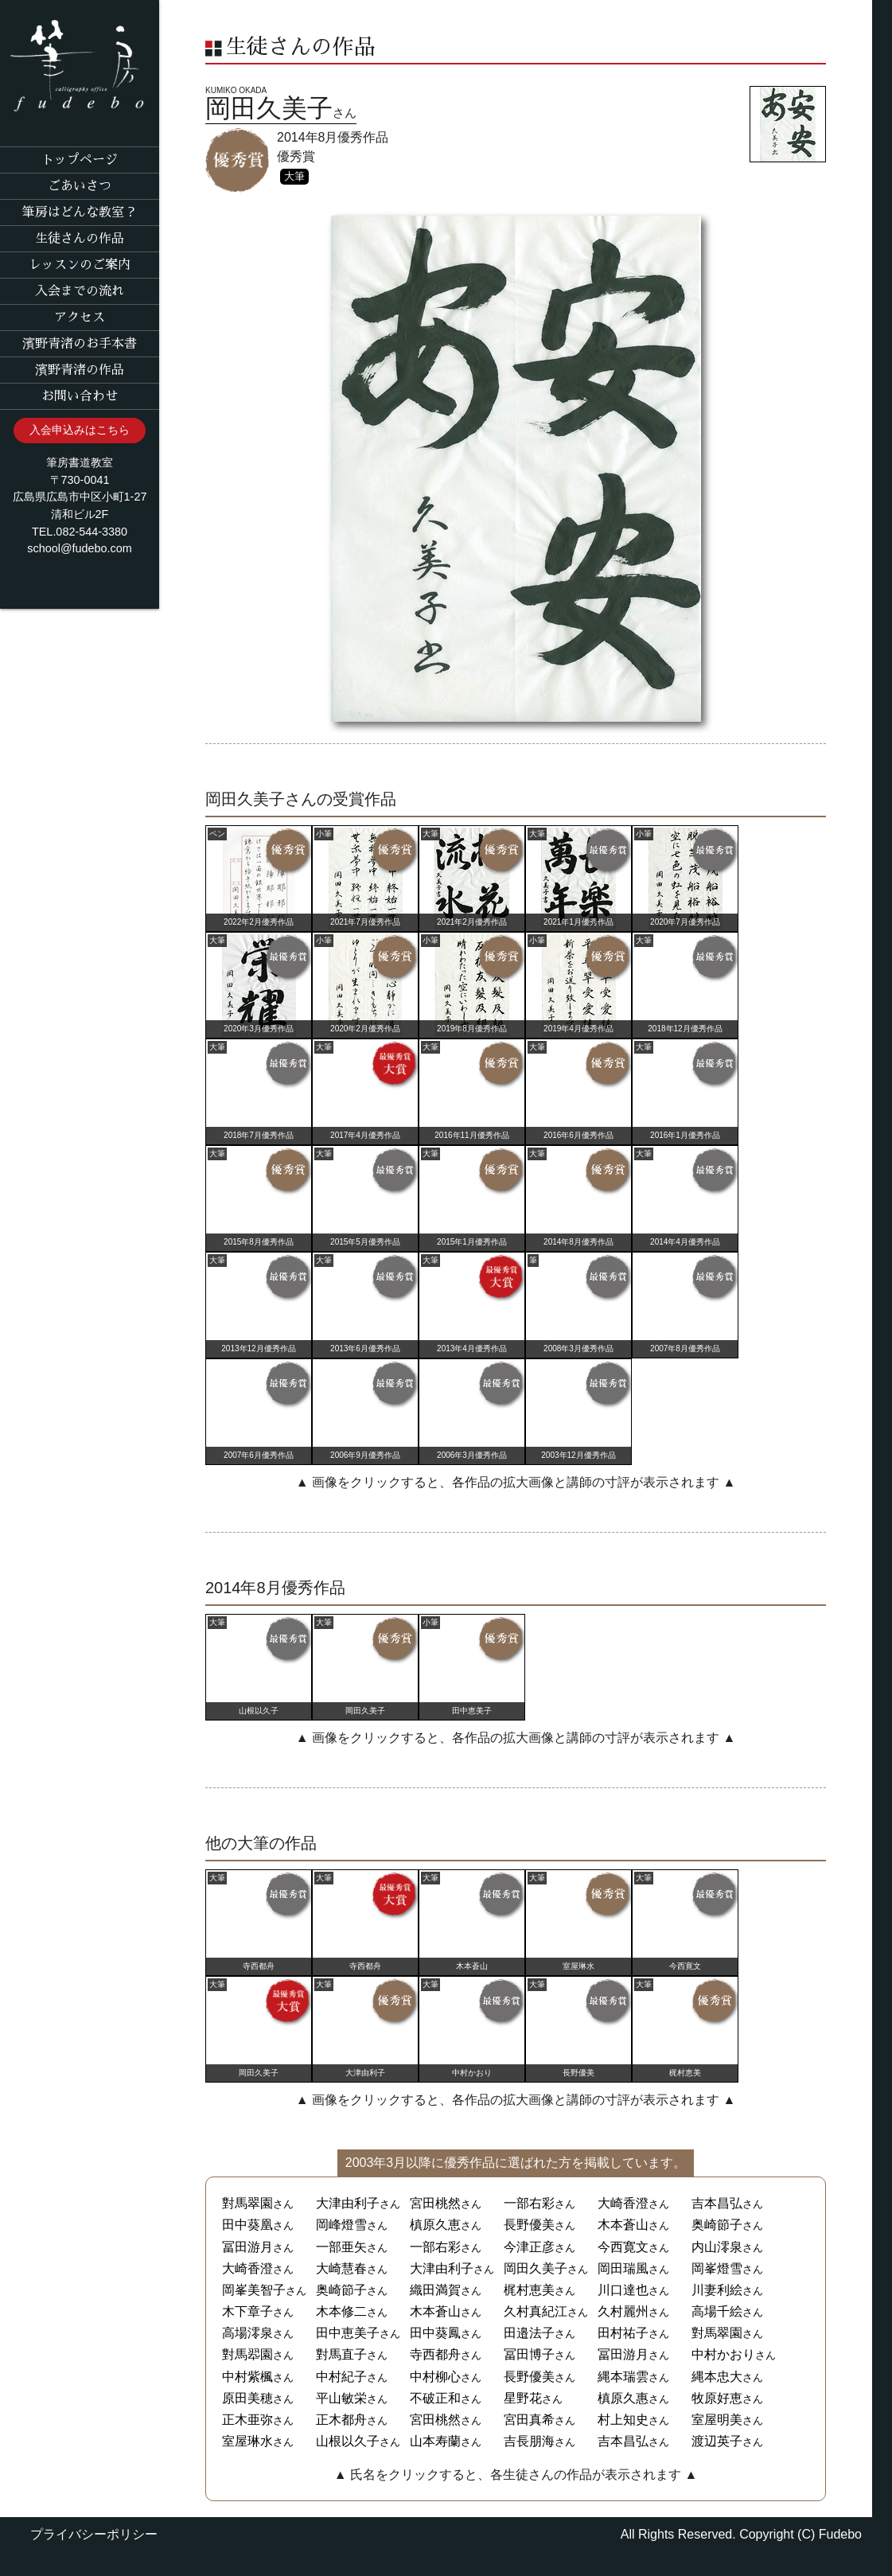  I want to click on トップページ, so click(79, 160).